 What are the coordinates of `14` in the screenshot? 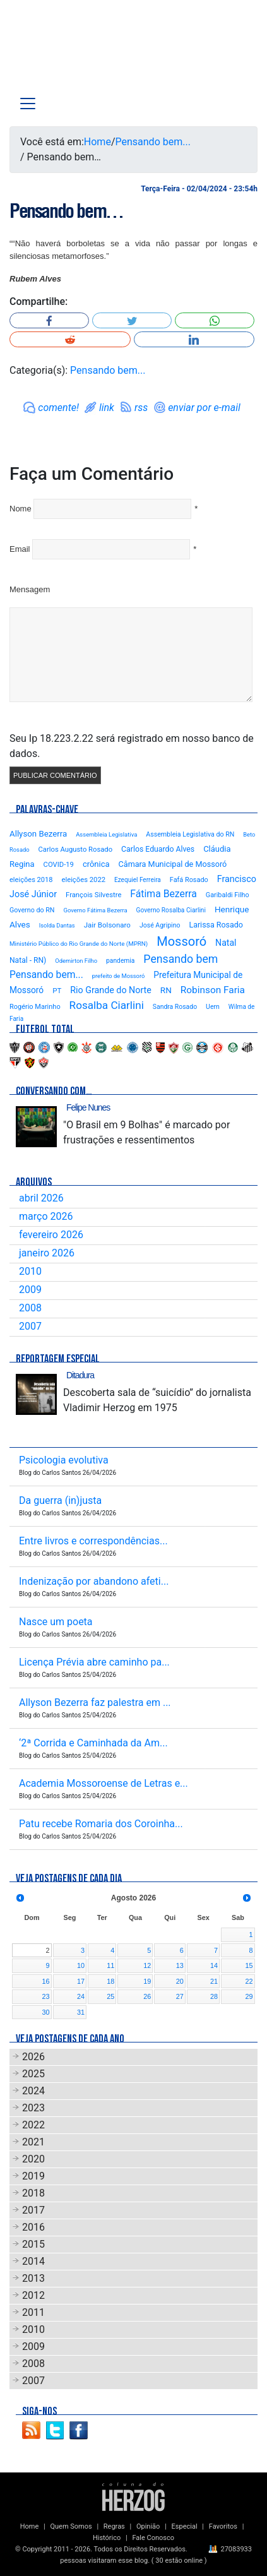 It's located at (214, 1965).